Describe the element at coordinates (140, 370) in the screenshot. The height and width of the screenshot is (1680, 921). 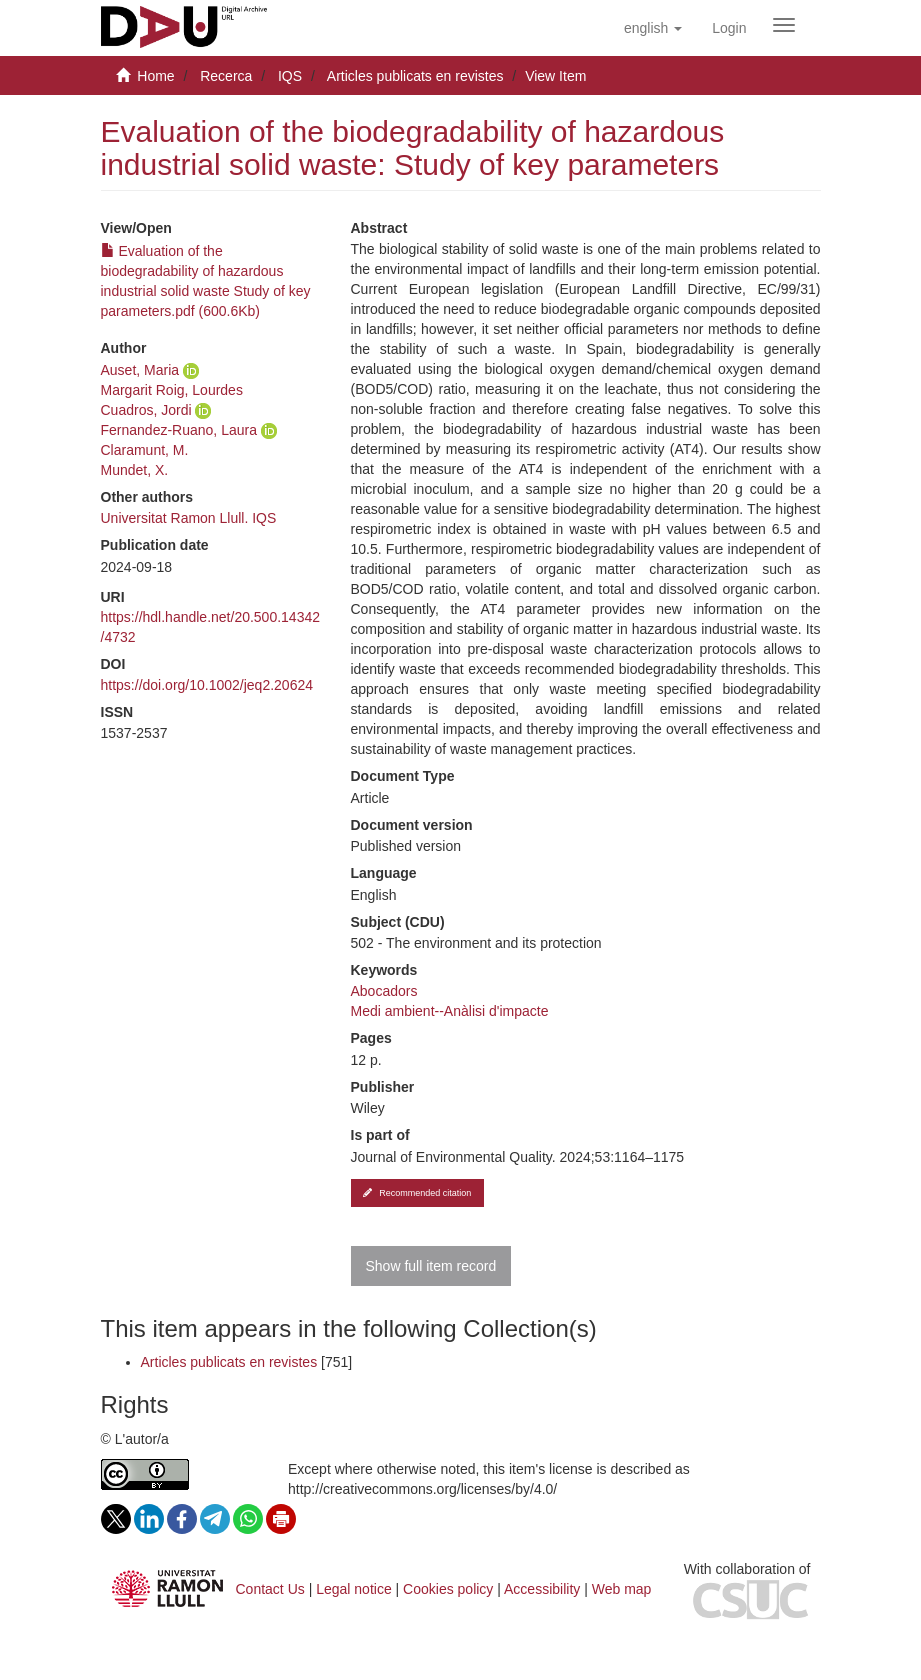
I see `Auset, Maria` at that location.